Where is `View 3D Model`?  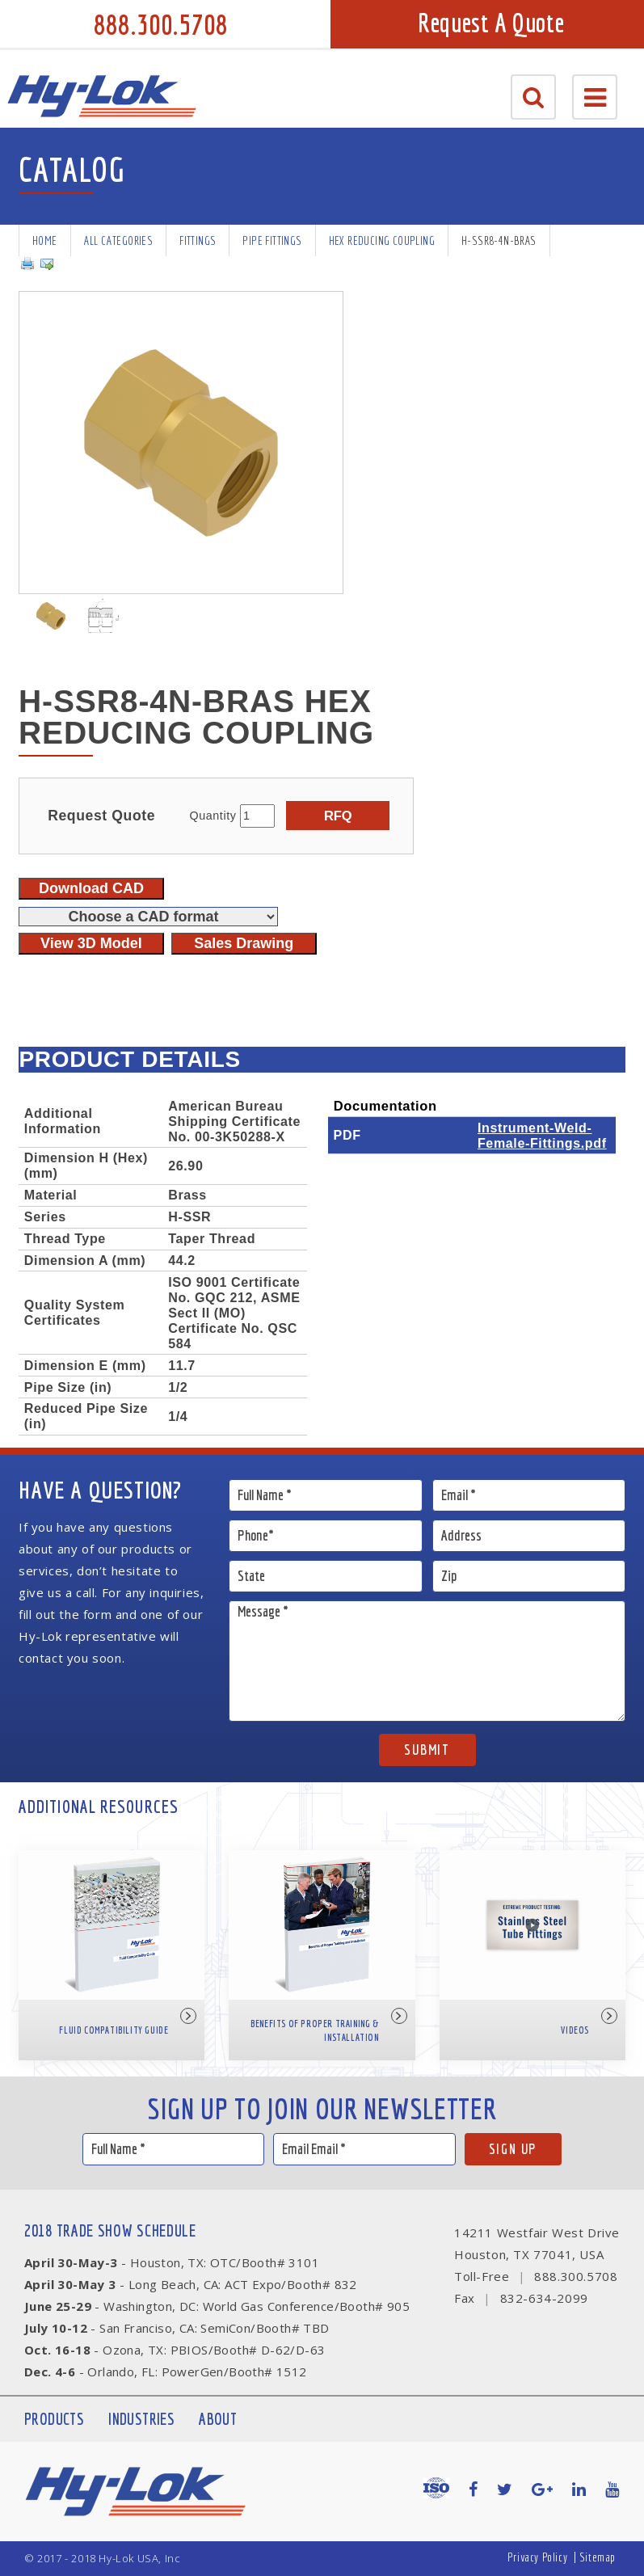
View 3D Model is located at coordinates (91, 943).